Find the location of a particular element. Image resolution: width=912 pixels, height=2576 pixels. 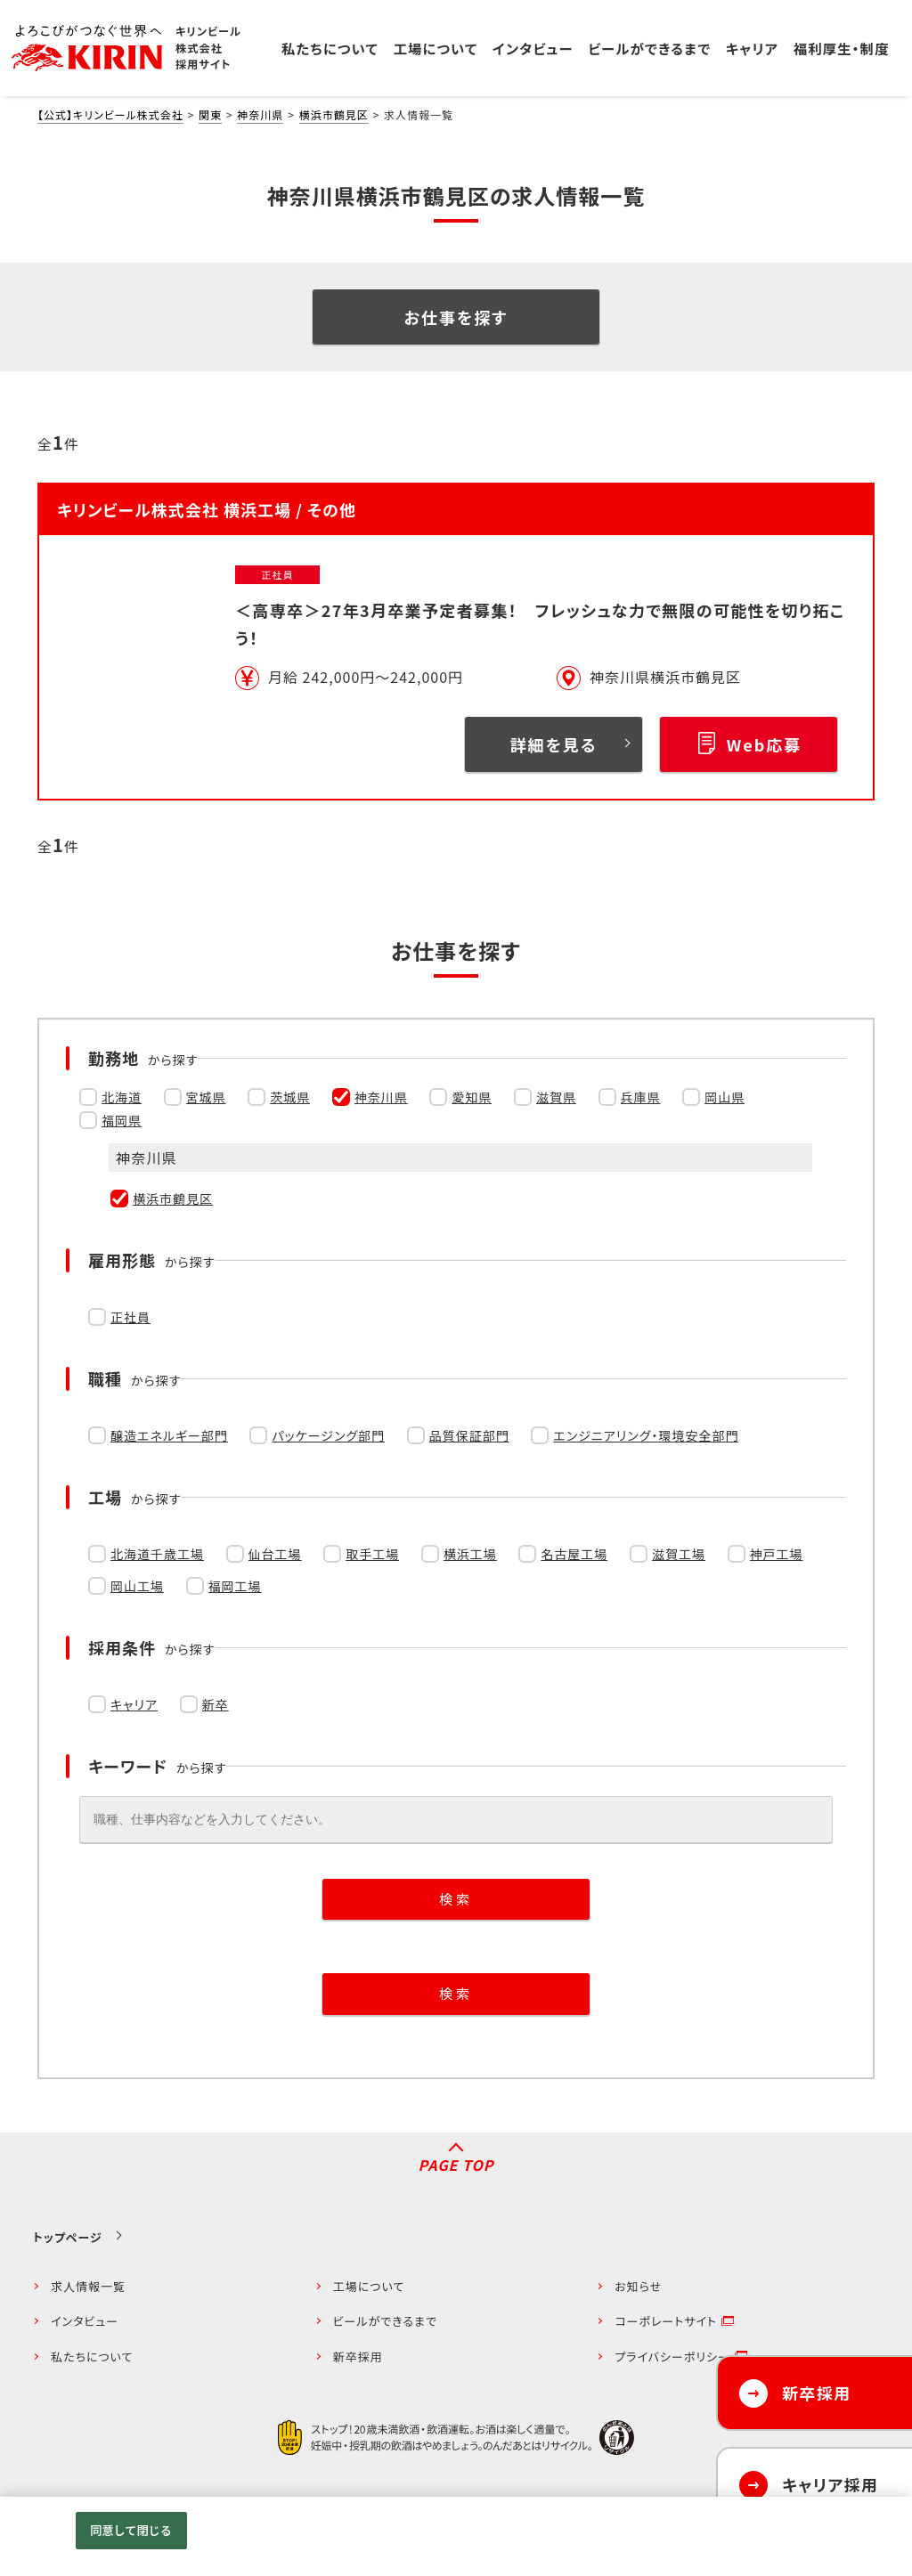

横浜工場 is located at coordinates (470, 1554).